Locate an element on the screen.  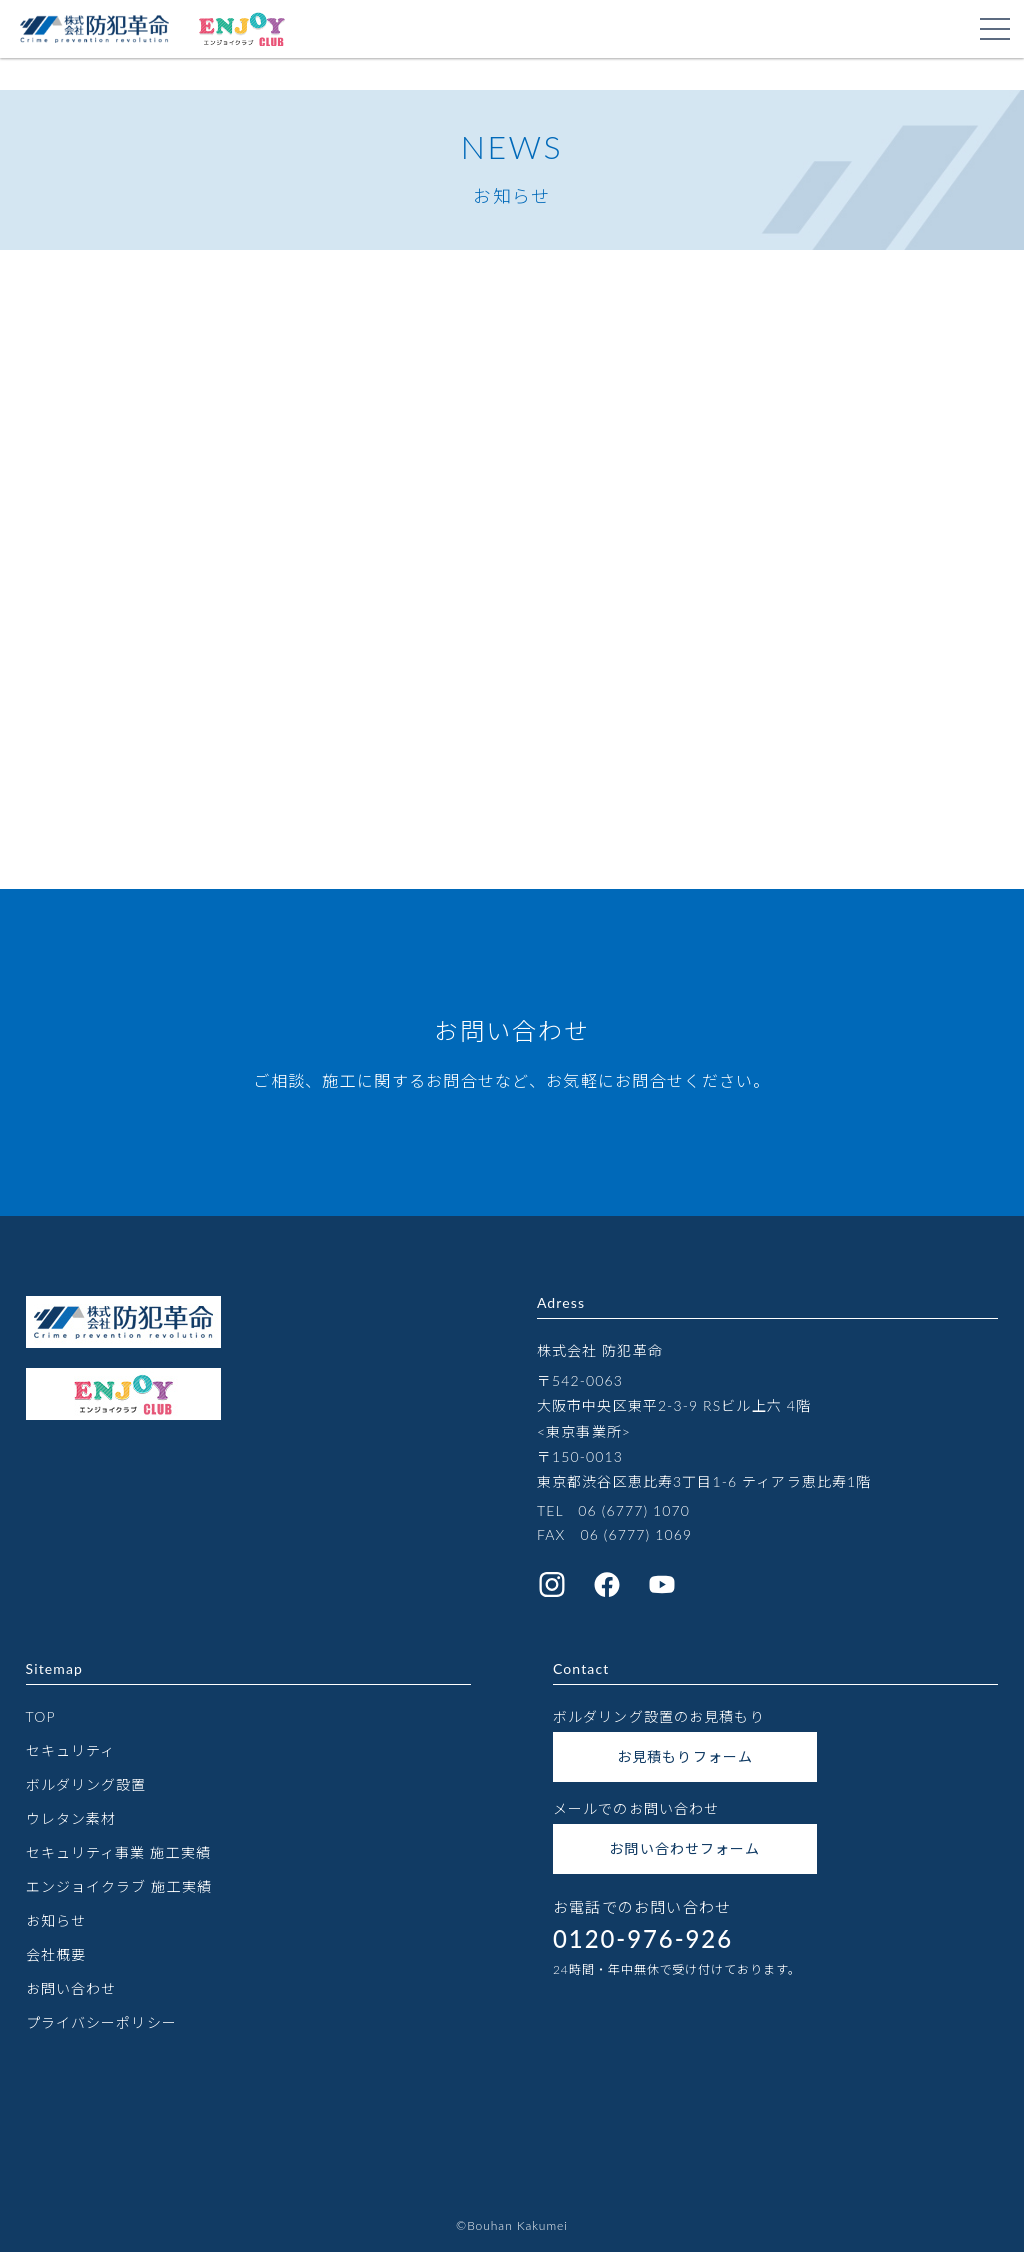
ボルダリング設置 is located at coordinates (86, 1784).